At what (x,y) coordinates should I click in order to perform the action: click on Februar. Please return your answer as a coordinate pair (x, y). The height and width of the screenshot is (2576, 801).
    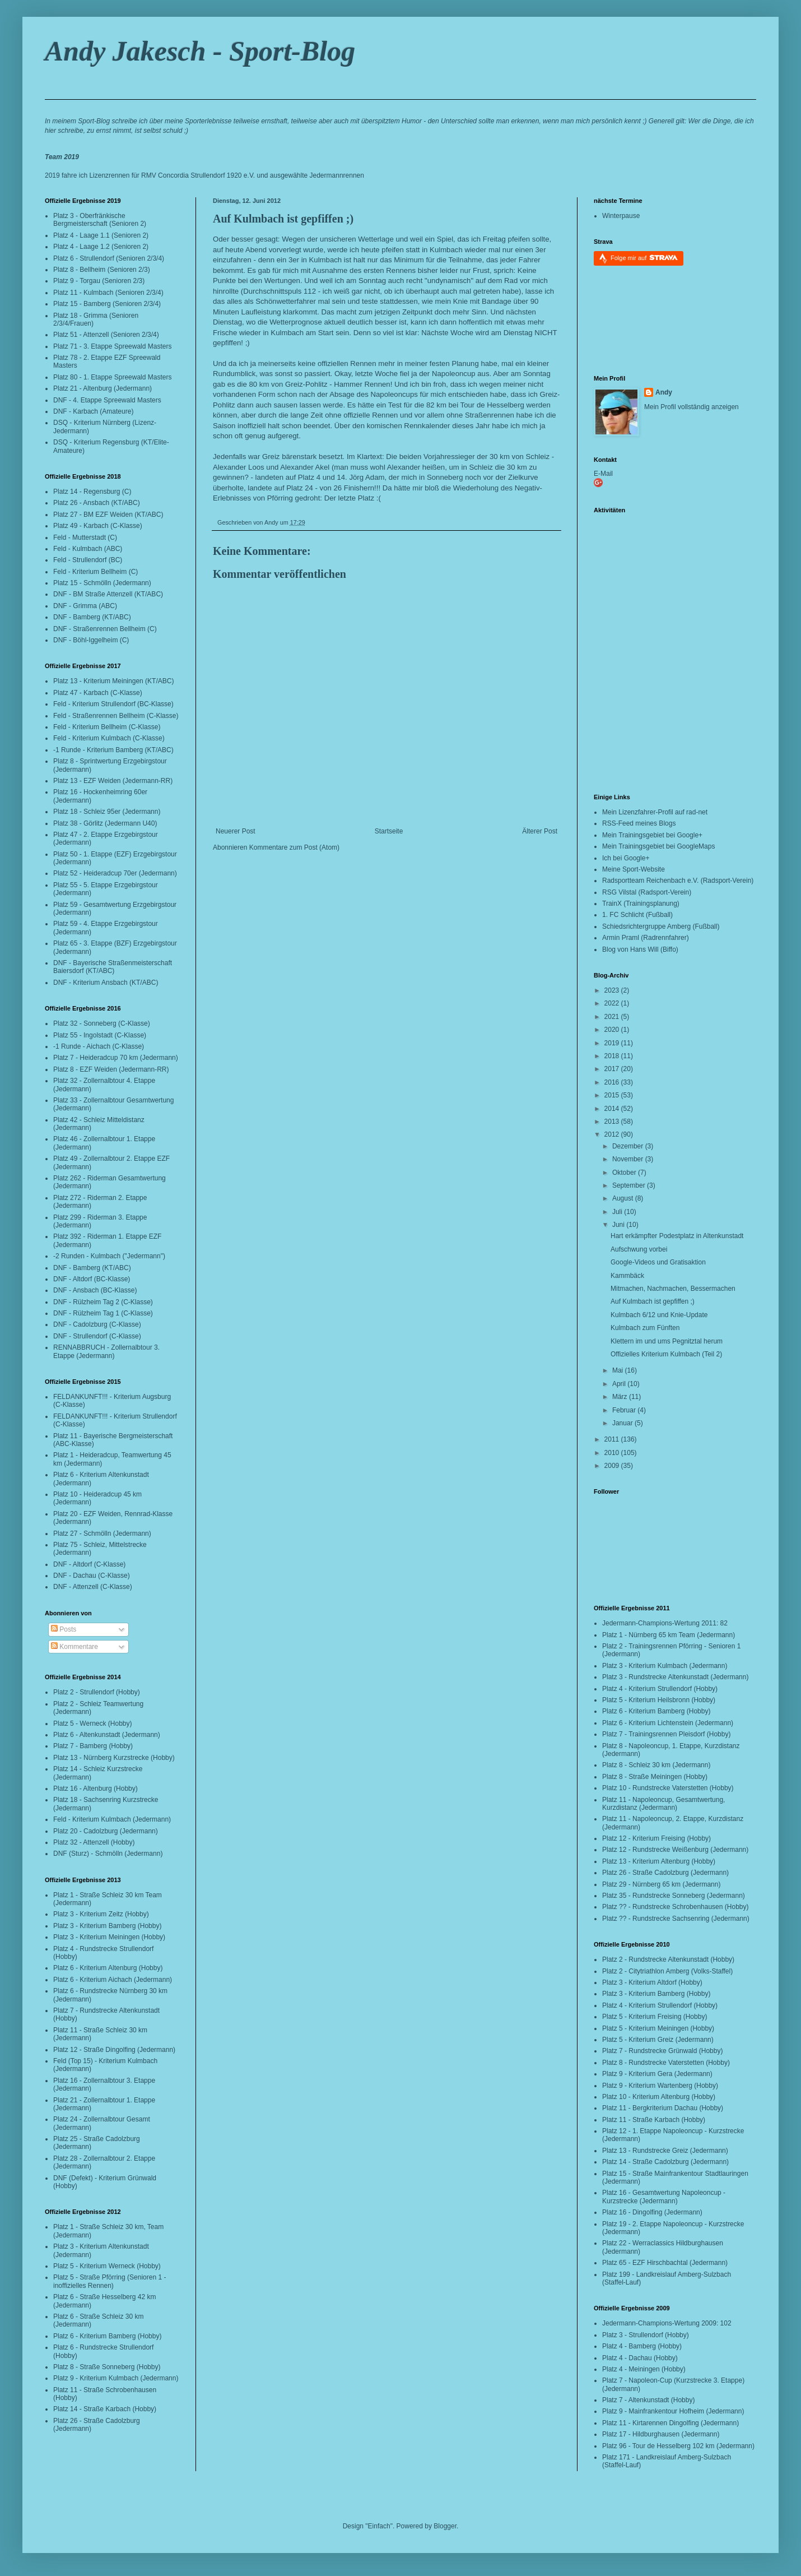
    Looking at the image, I should click on (624, 1410).